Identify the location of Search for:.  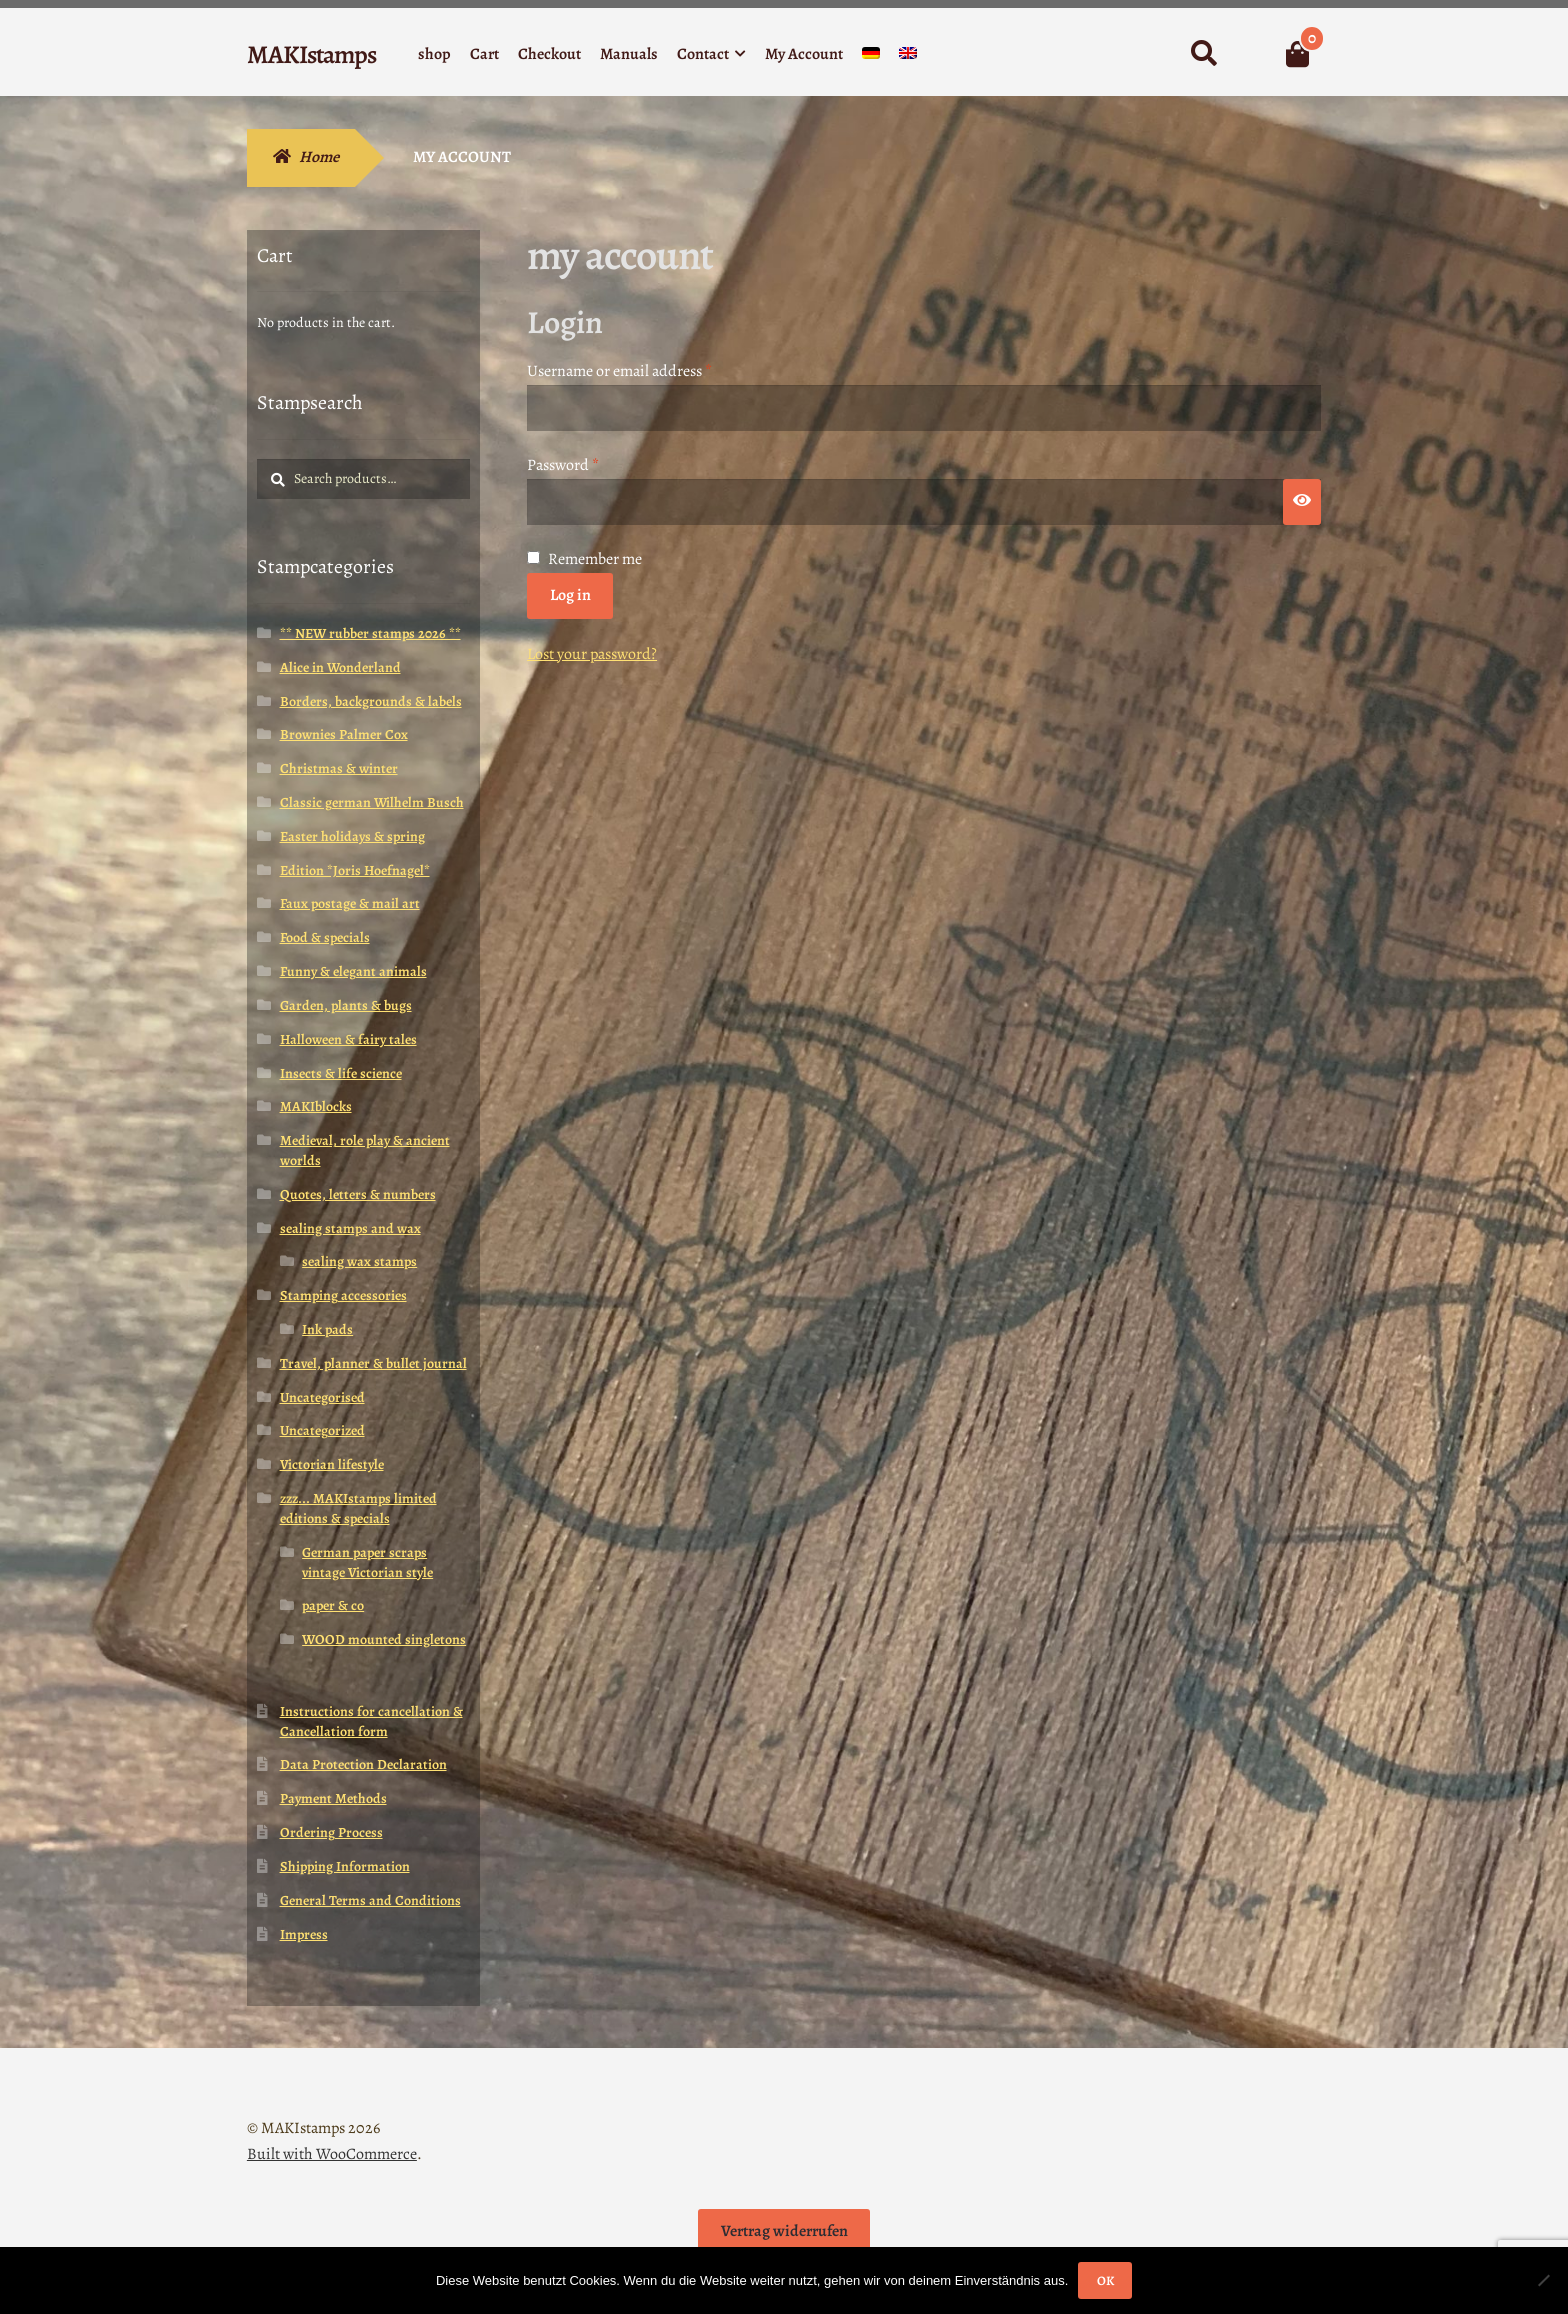
(1203, 54).